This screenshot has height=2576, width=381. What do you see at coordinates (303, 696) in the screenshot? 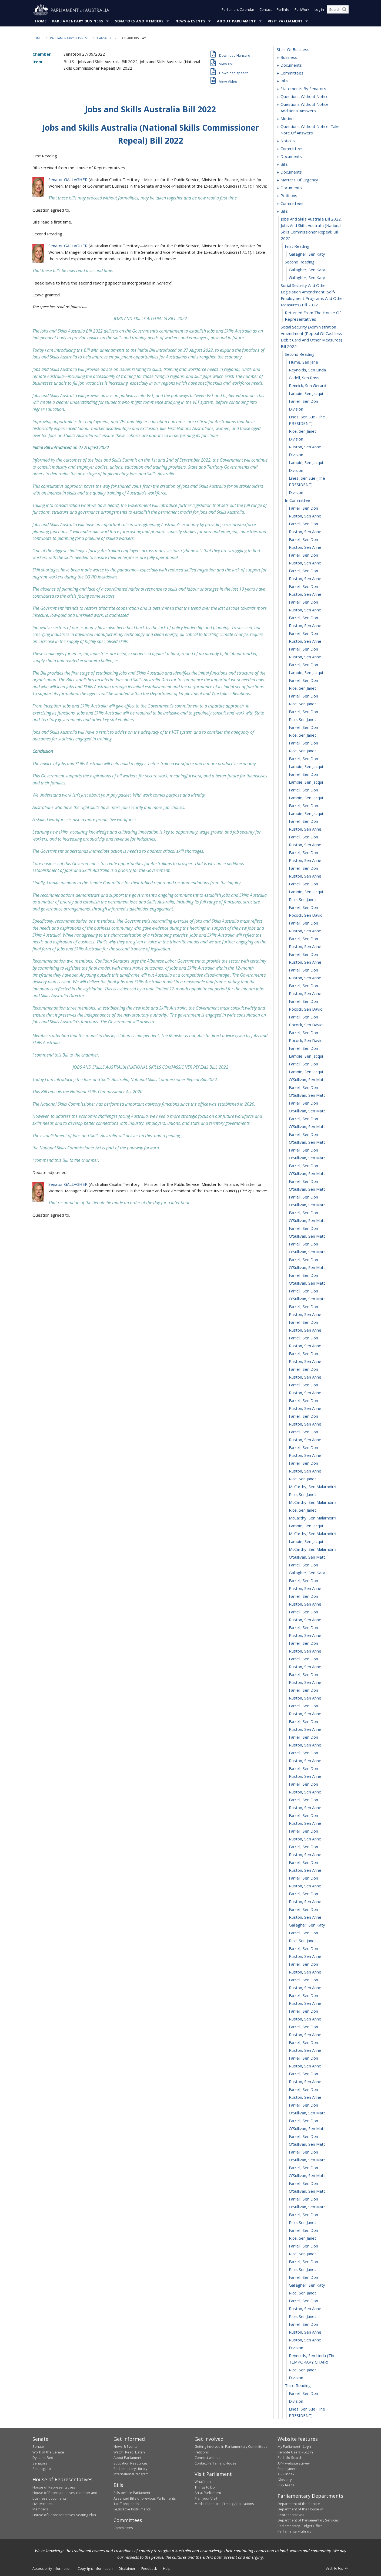
I see `Farrell, Sen Don [0209]` at bounding box center [303, 696].